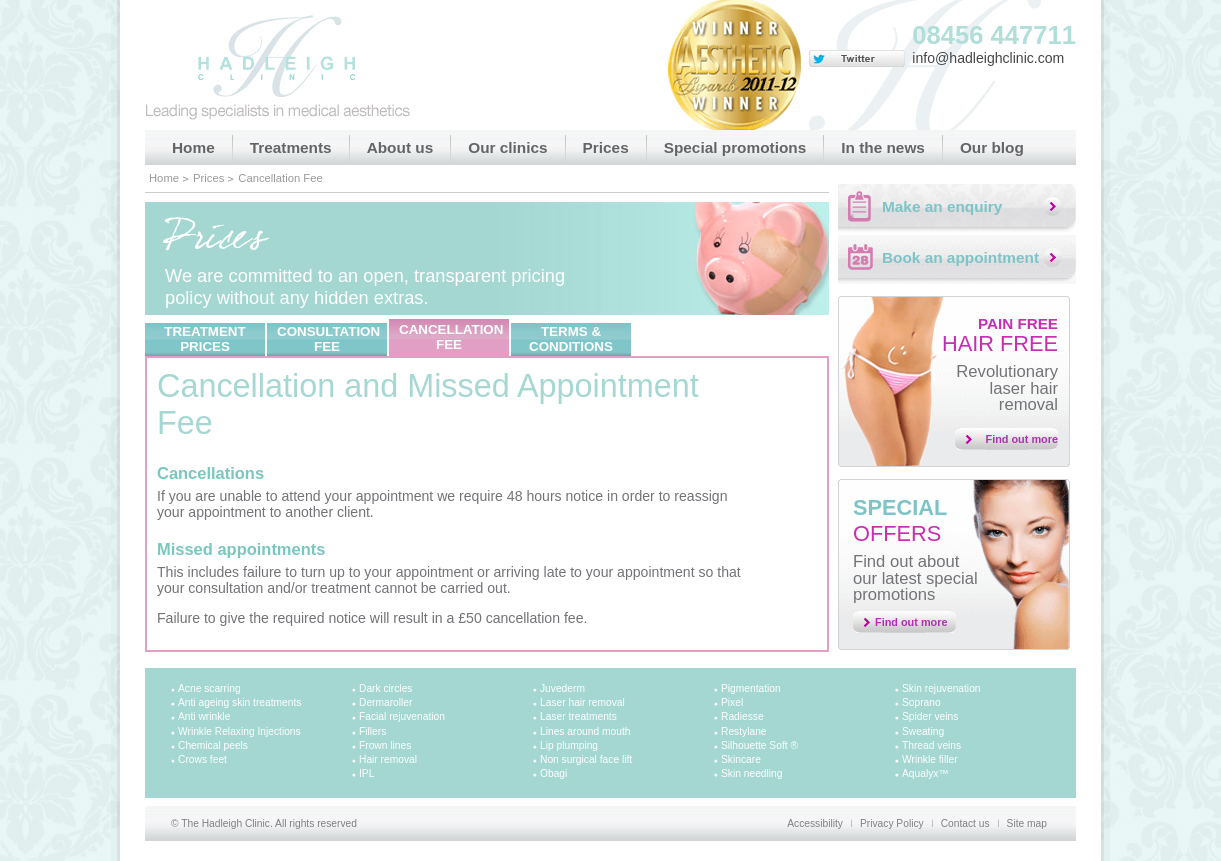 This screenshot has width=1221, height=861. I want to click on Wrinkle filler, so click(930, 759).